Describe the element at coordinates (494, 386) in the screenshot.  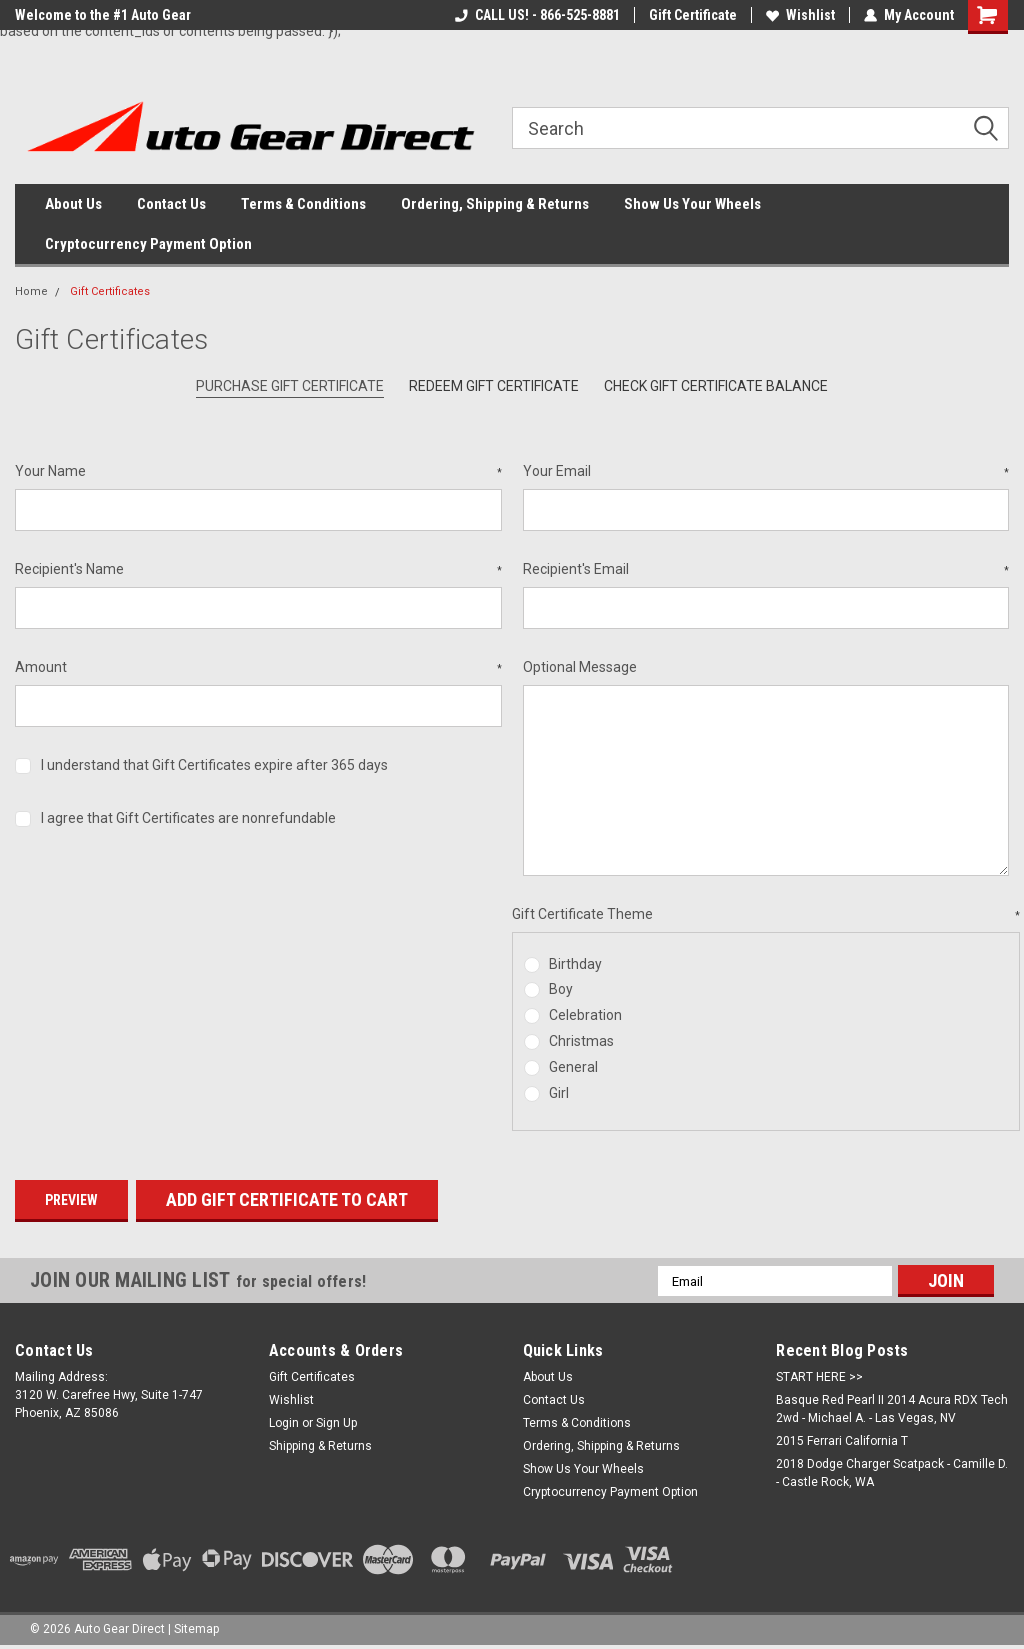
I see `Redeem Gift Certificate` at that location.